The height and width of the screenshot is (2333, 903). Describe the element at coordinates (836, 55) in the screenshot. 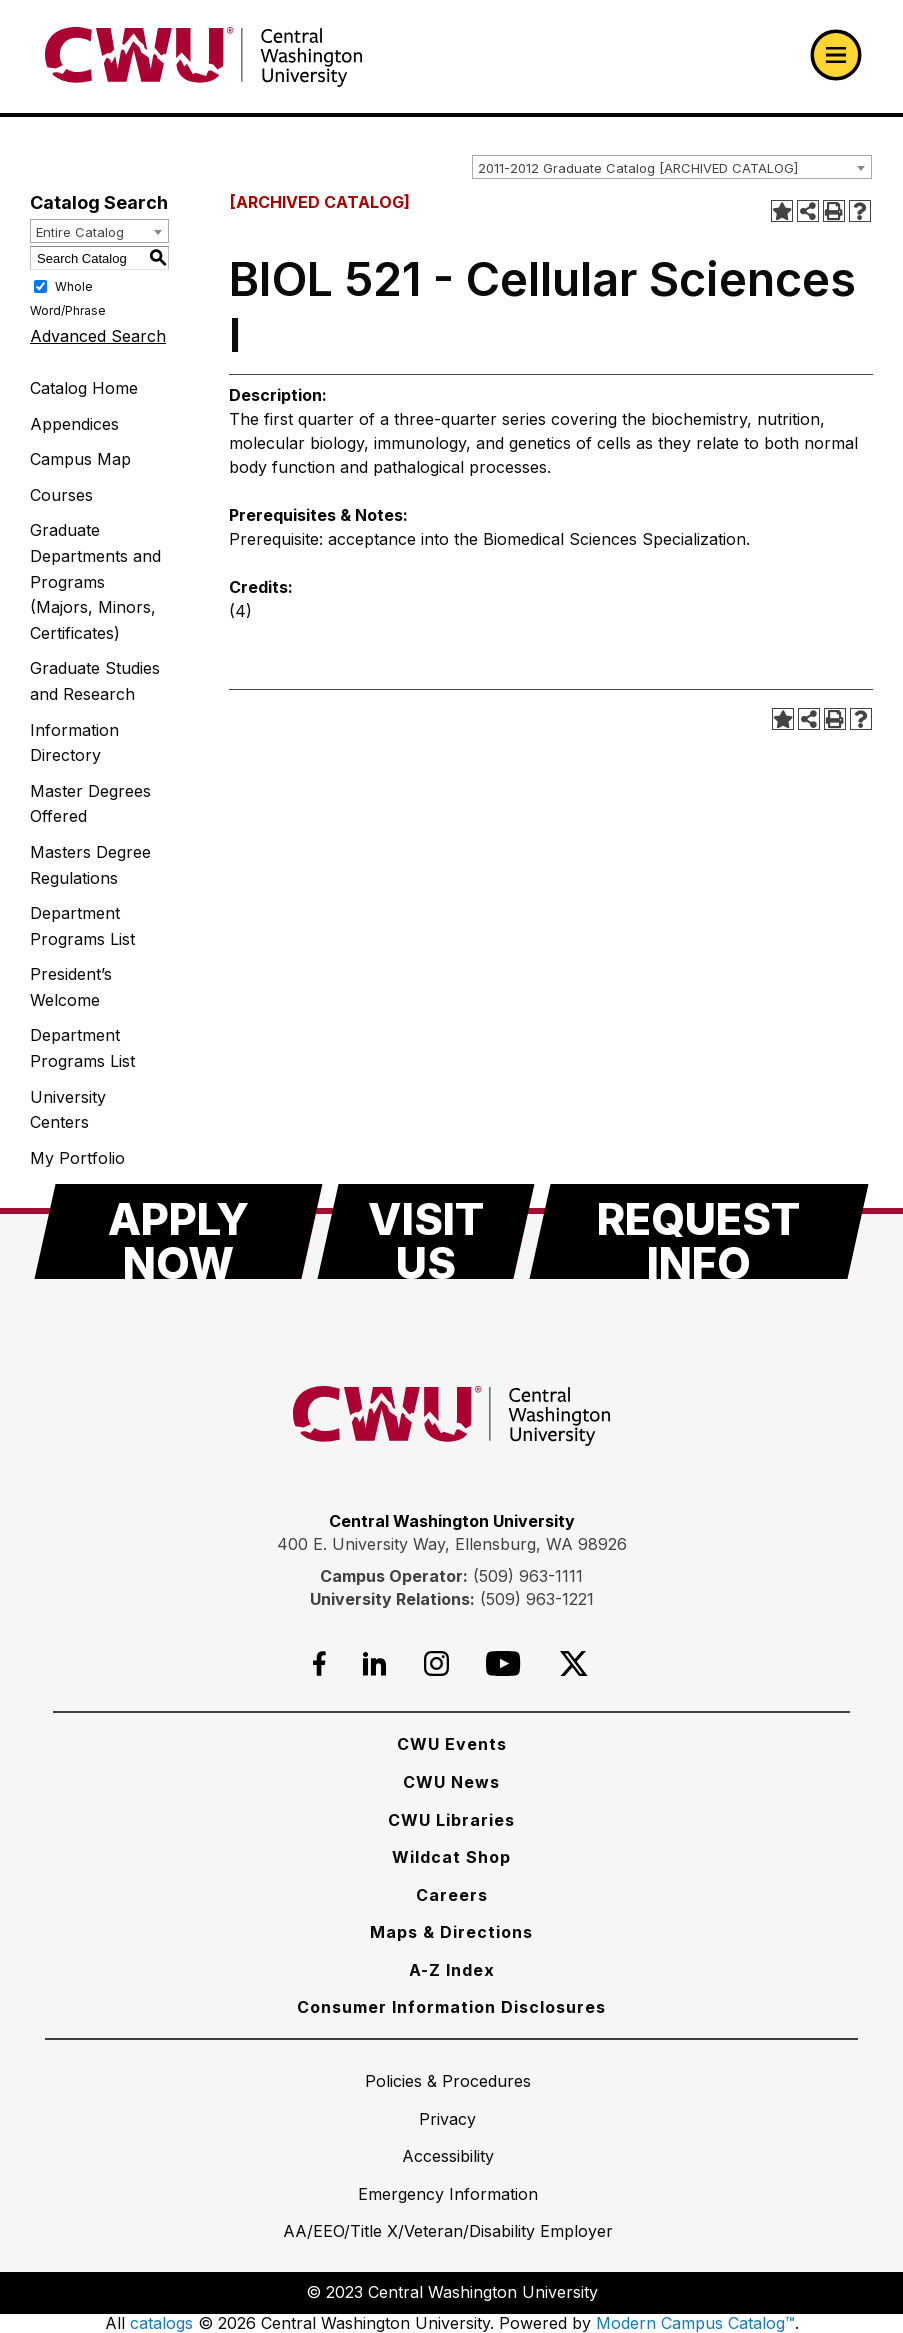

I see `[Open primary navigation]` at that location.